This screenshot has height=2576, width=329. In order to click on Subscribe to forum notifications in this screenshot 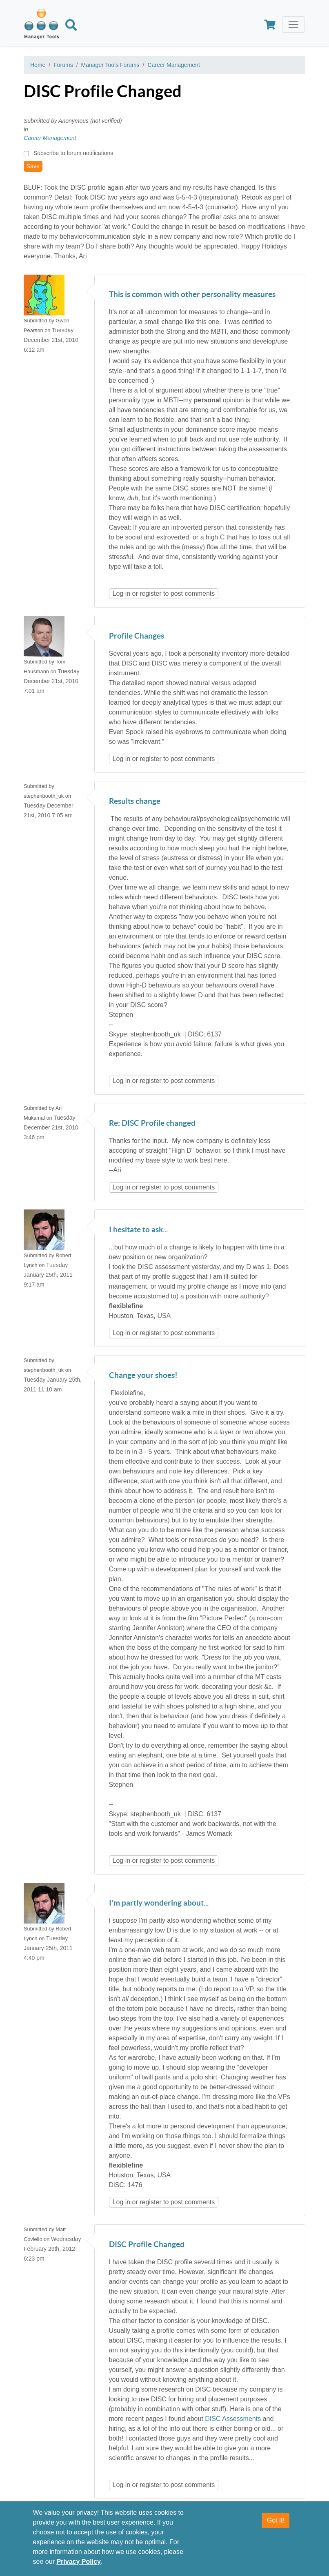, I will do `click(73, 153)`.